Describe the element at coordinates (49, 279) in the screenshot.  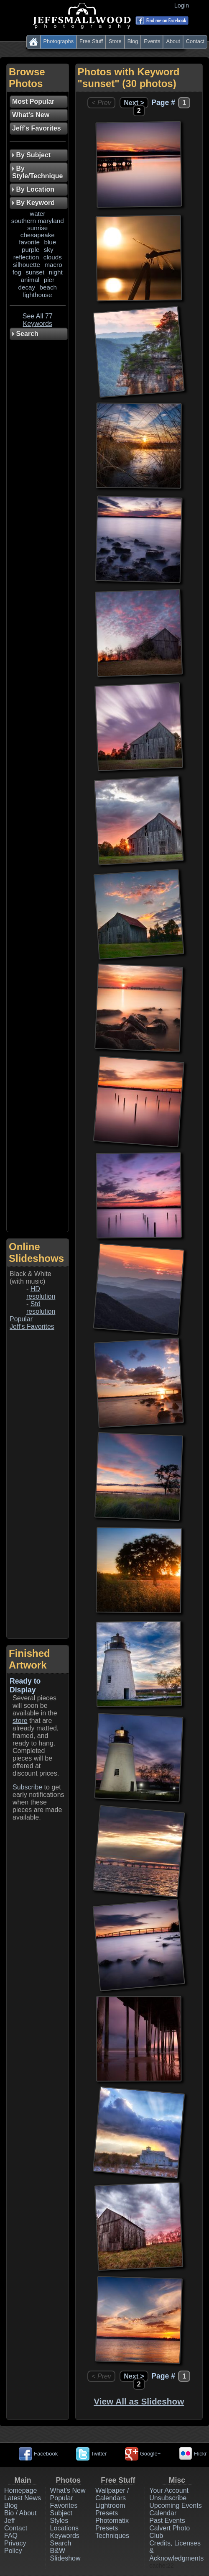
I see `pier` at that location.